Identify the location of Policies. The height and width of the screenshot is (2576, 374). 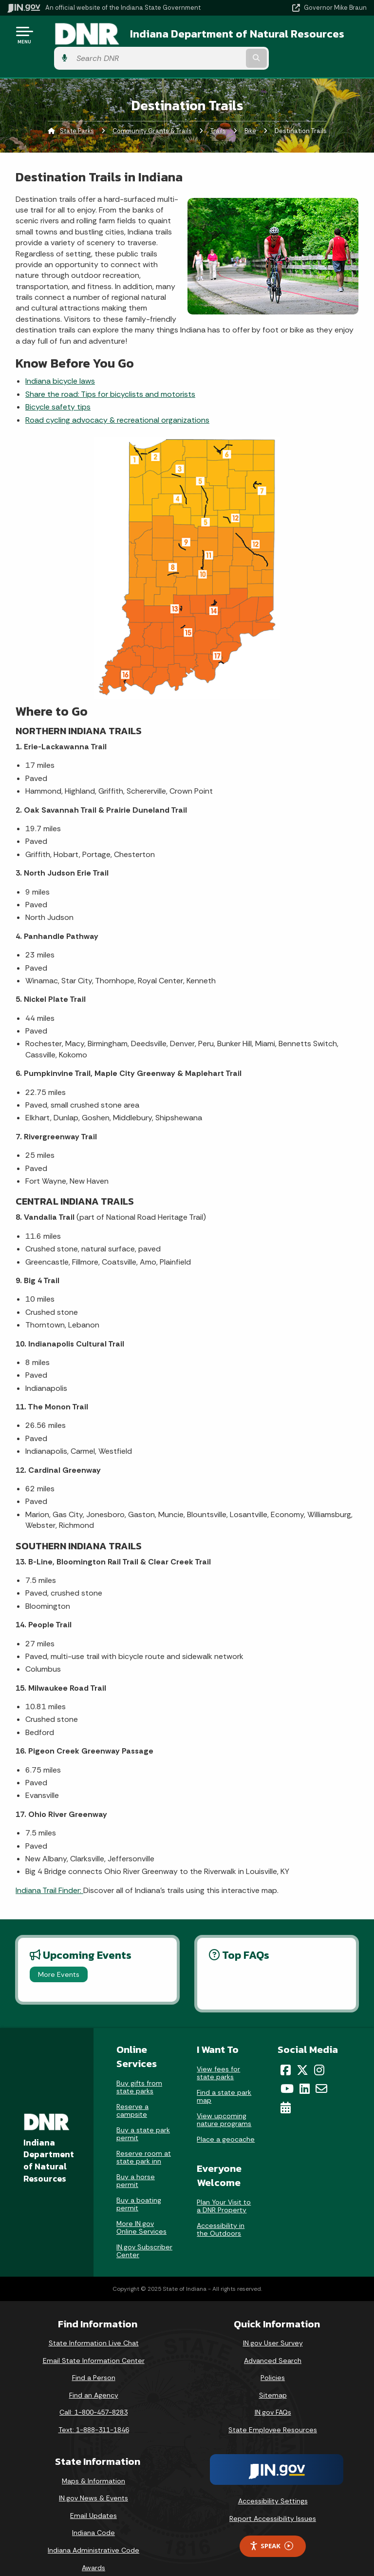
(273, 2361).